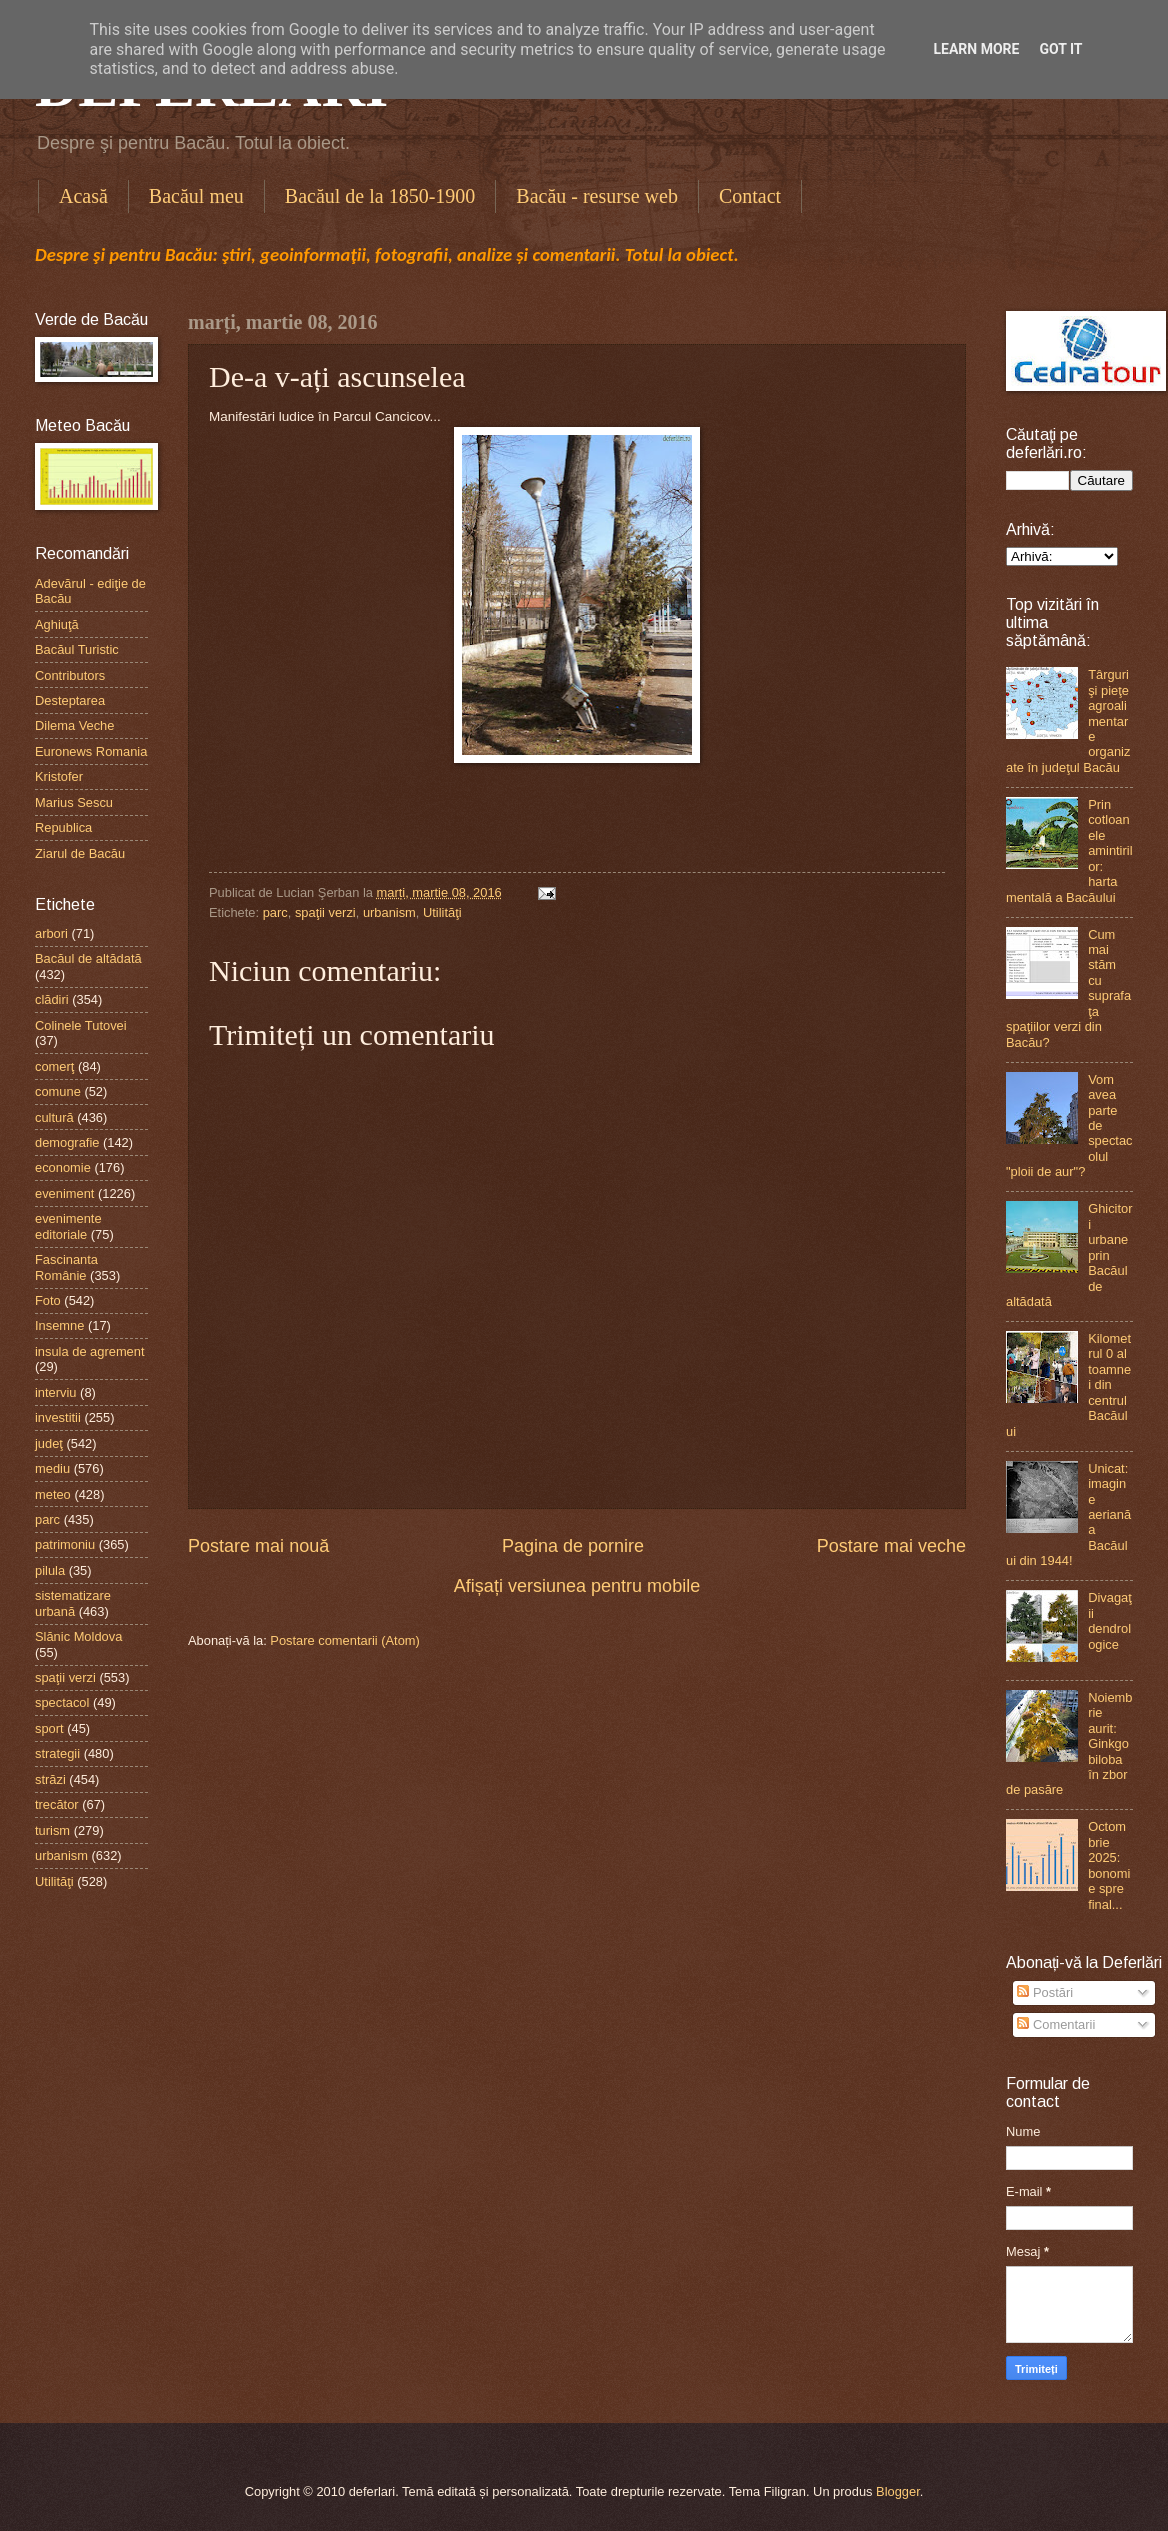  Describe the element at coordinates (73, 1603) in the screenshot. I see `sistematizare urbană` at that location.